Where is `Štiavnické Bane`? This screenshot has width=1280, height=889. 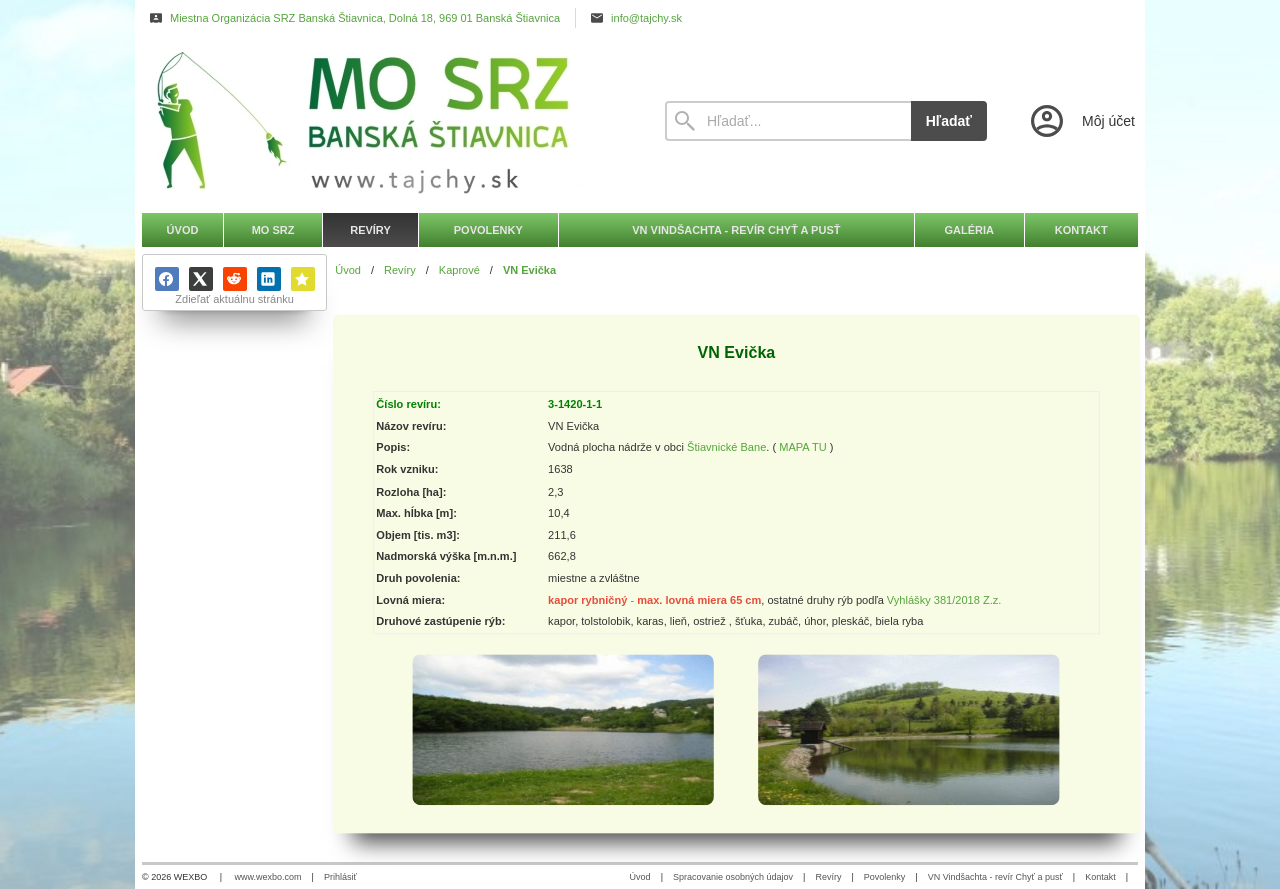 Štiavnické Bane is located at coordinates (726, 448).